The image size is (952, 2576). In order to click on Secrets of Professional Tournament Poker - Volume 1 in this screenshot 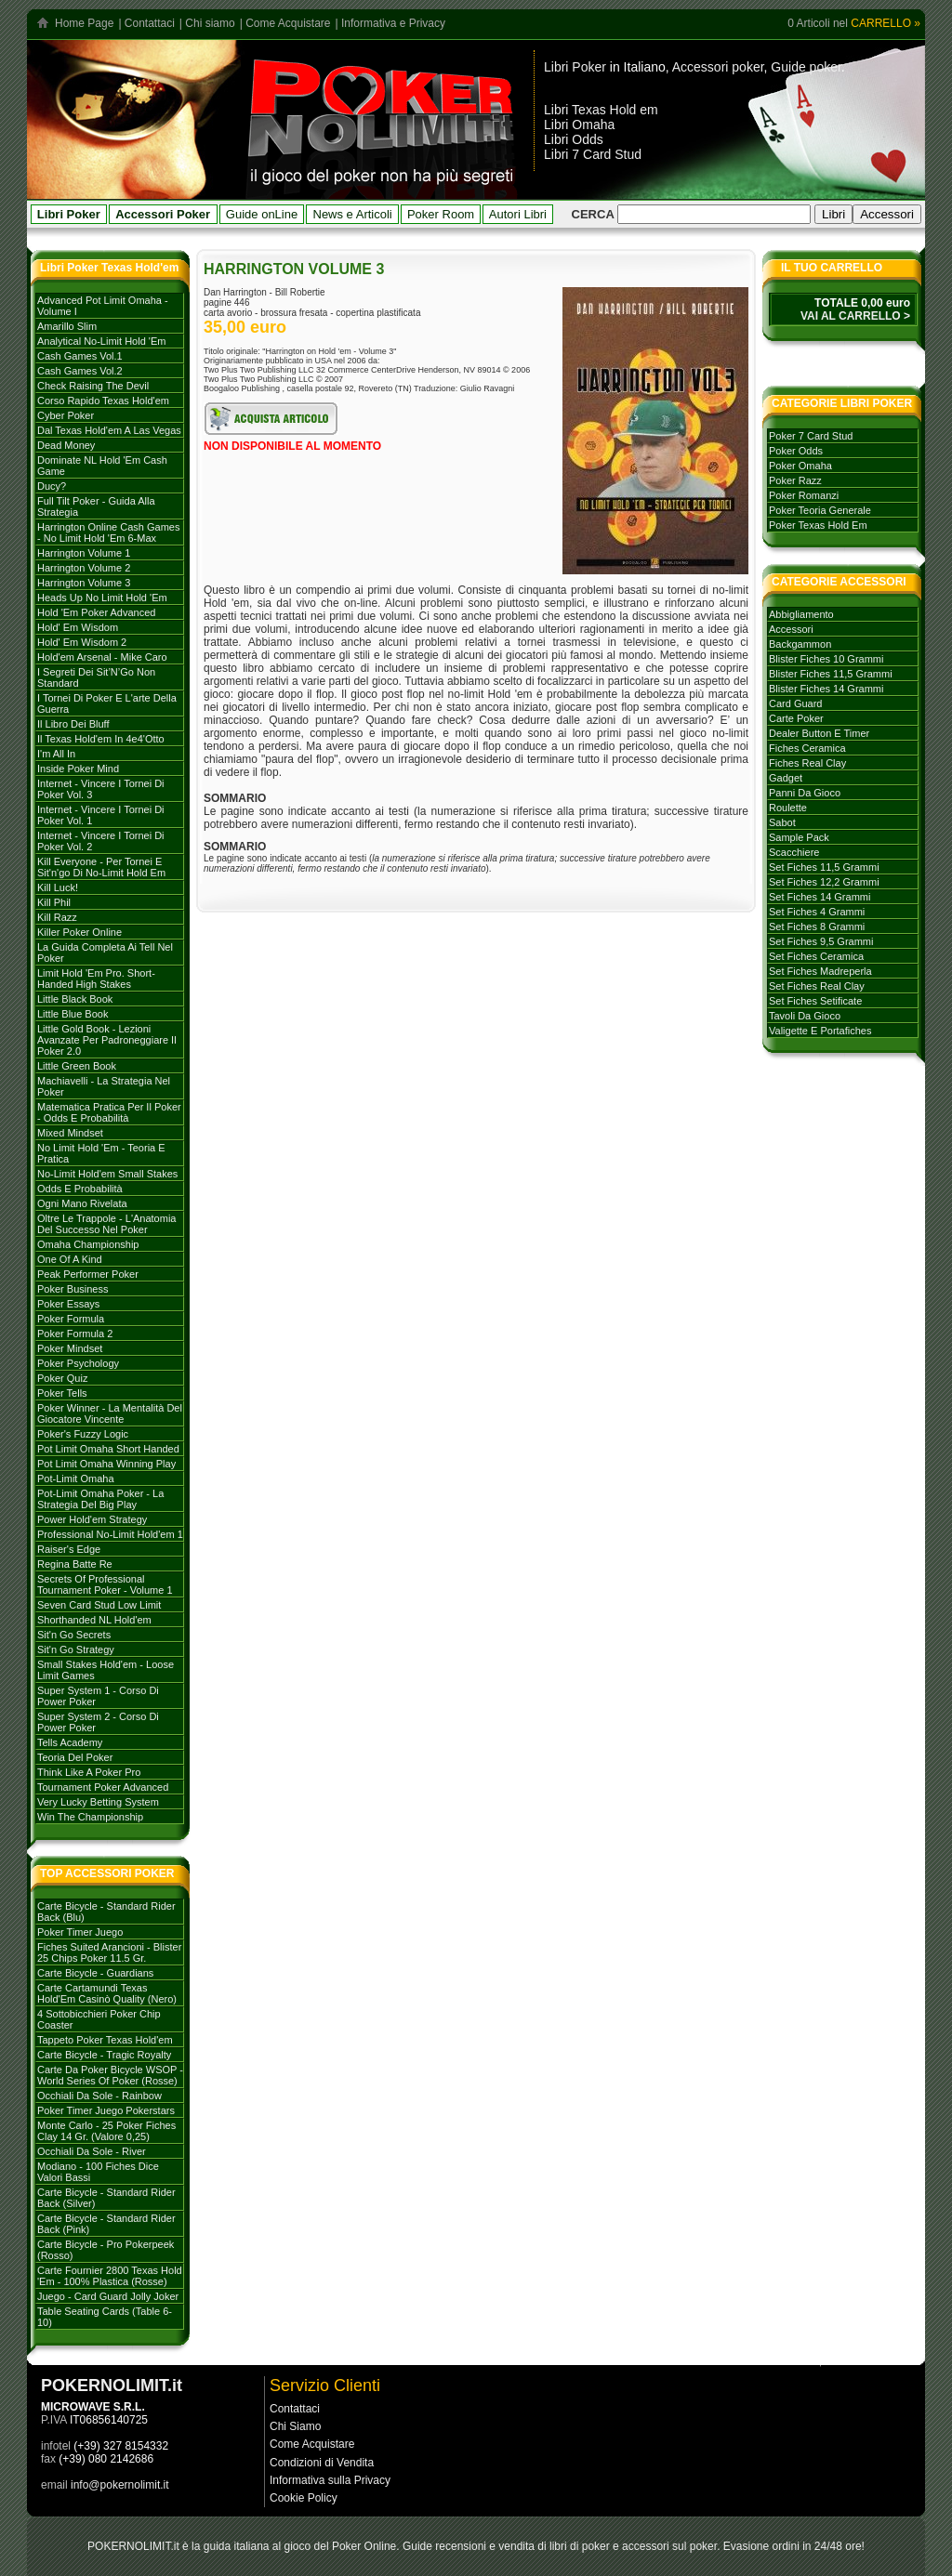, I will do `click(105, 1584)`.